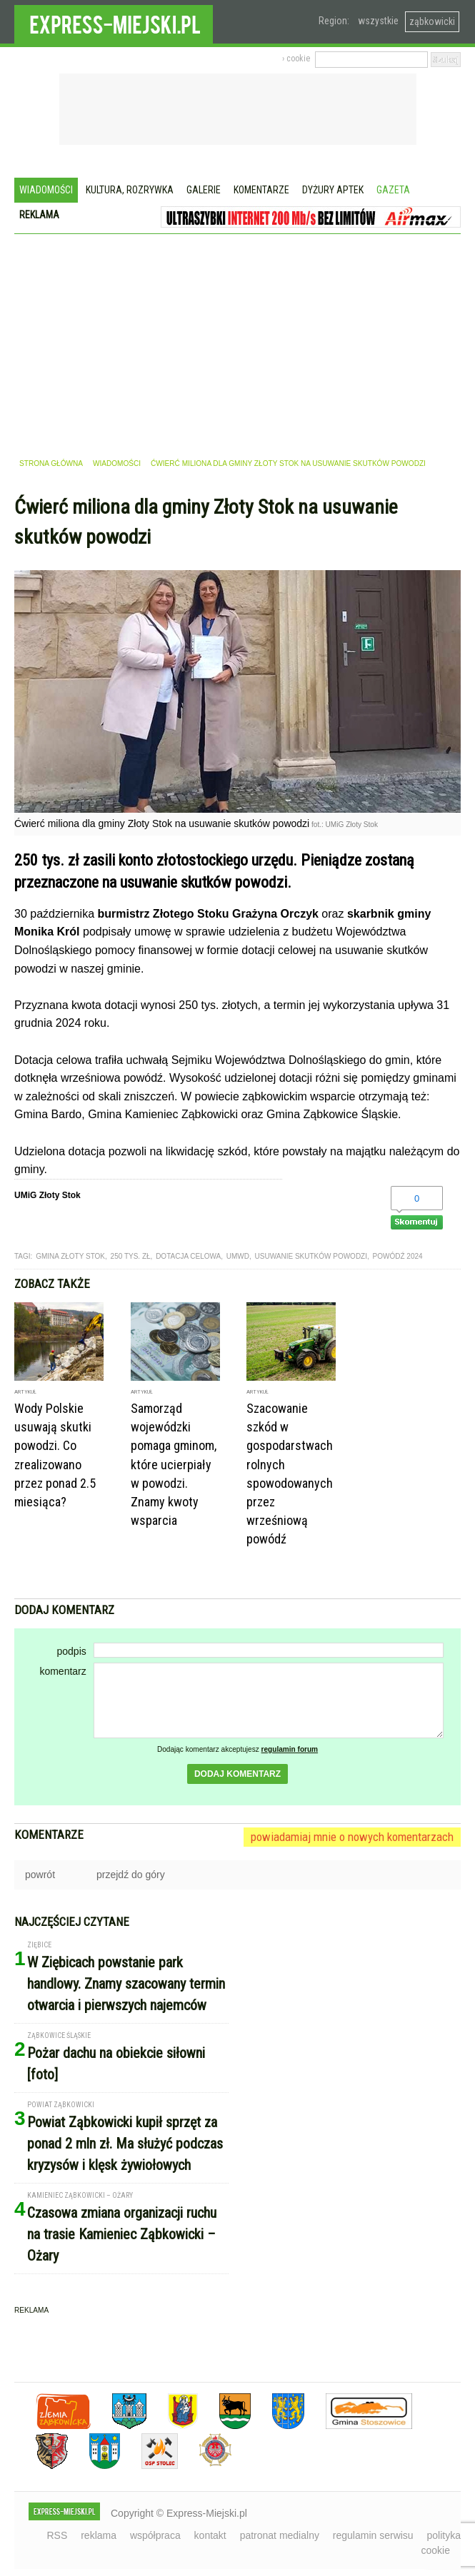  What do you see at coordinates (352, 1837) in the screenshot?
I see `powiadamiaj mnie o nowych komentarzach` at bounding box center [352, 1837].